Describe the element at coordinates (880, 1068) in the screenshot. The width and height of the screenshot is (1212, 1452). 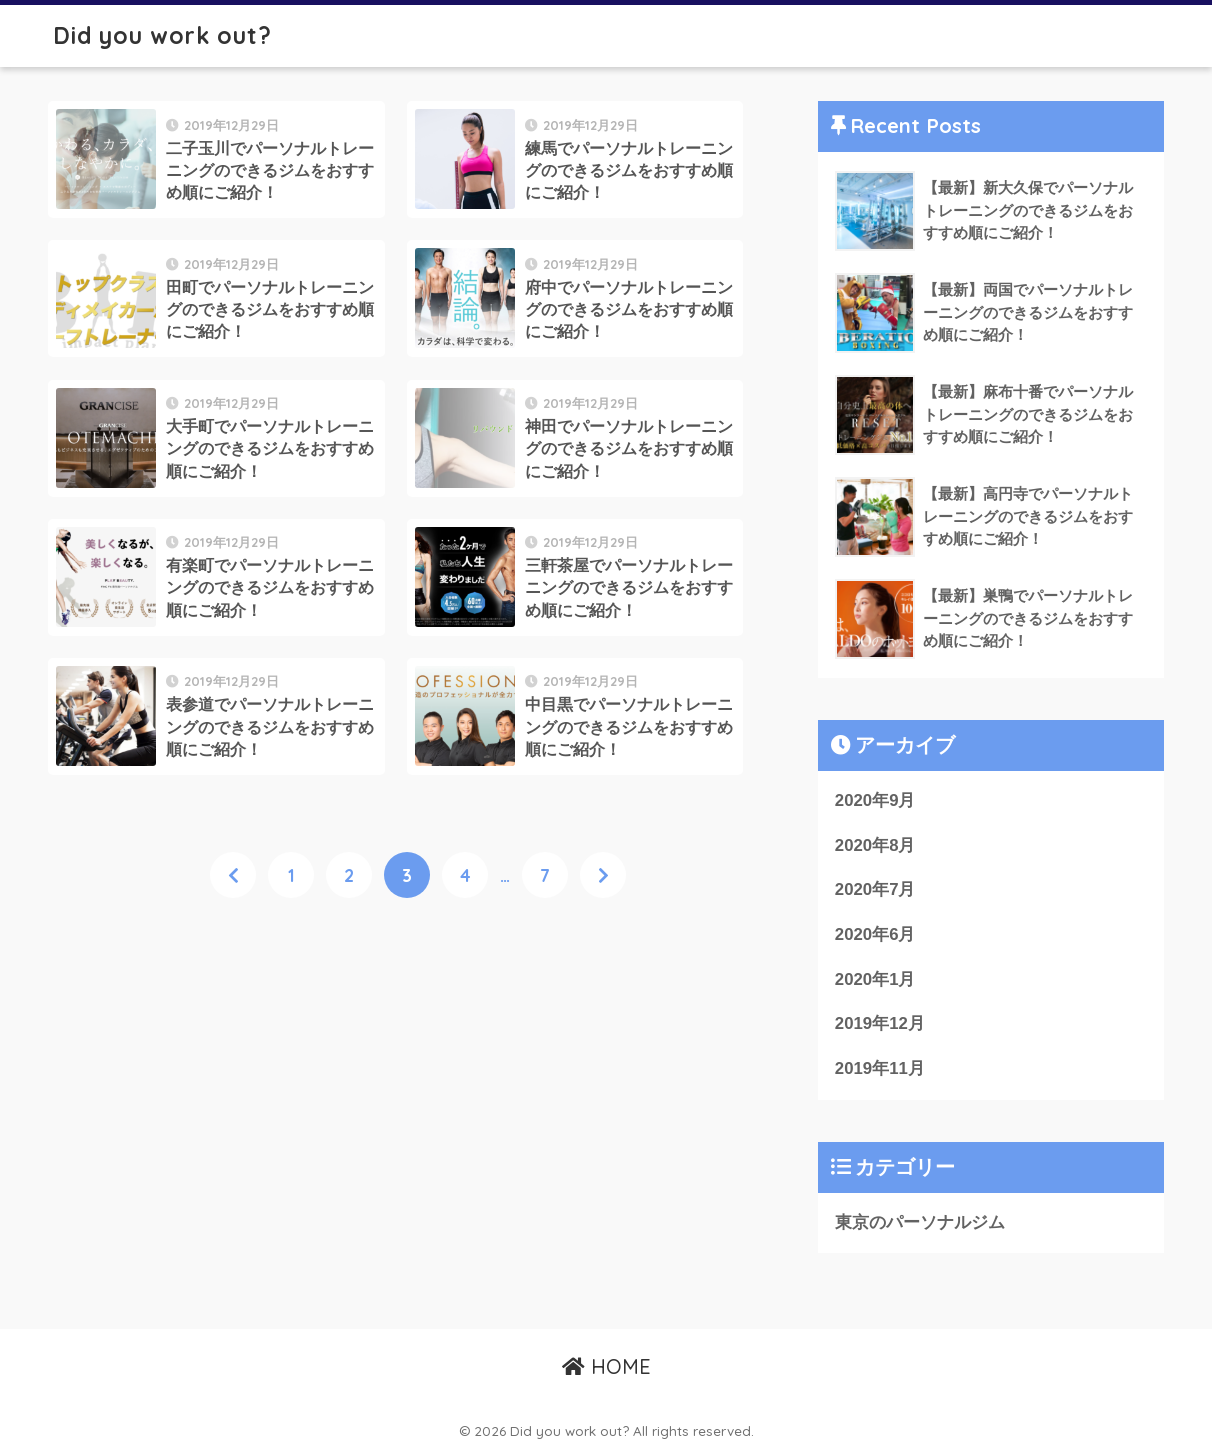
I see `2019年11月` at that location.